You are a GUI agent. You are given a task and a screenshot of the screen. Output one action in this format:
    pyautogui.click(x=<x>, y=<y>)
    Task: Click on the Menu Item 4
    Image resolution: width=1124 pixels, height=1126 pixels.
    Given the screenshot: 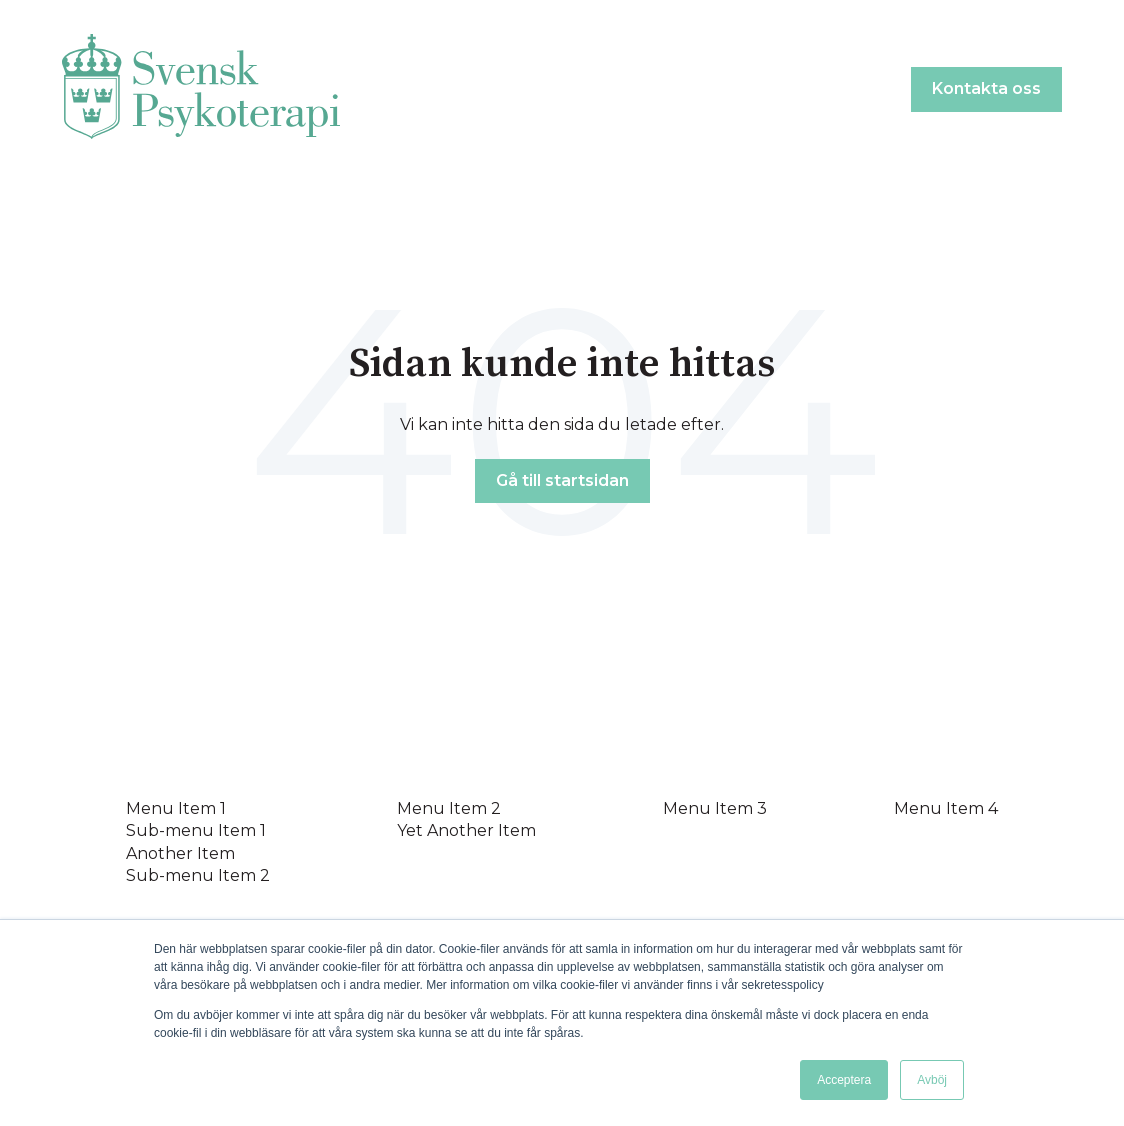 What is the action you would take?
    pyautogui.click(x=946, y=808)
    